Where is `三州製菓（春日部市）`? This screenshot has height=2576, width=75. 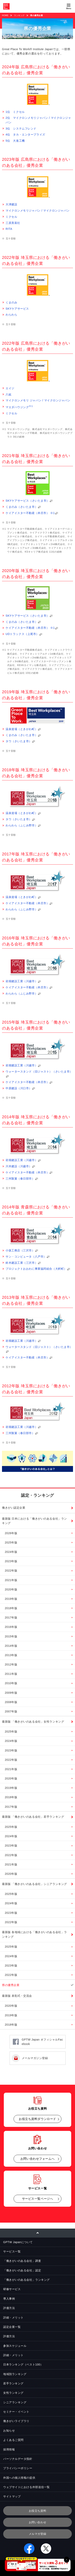 三州製菓（春日部市） is located at coordinates (22, 1178).